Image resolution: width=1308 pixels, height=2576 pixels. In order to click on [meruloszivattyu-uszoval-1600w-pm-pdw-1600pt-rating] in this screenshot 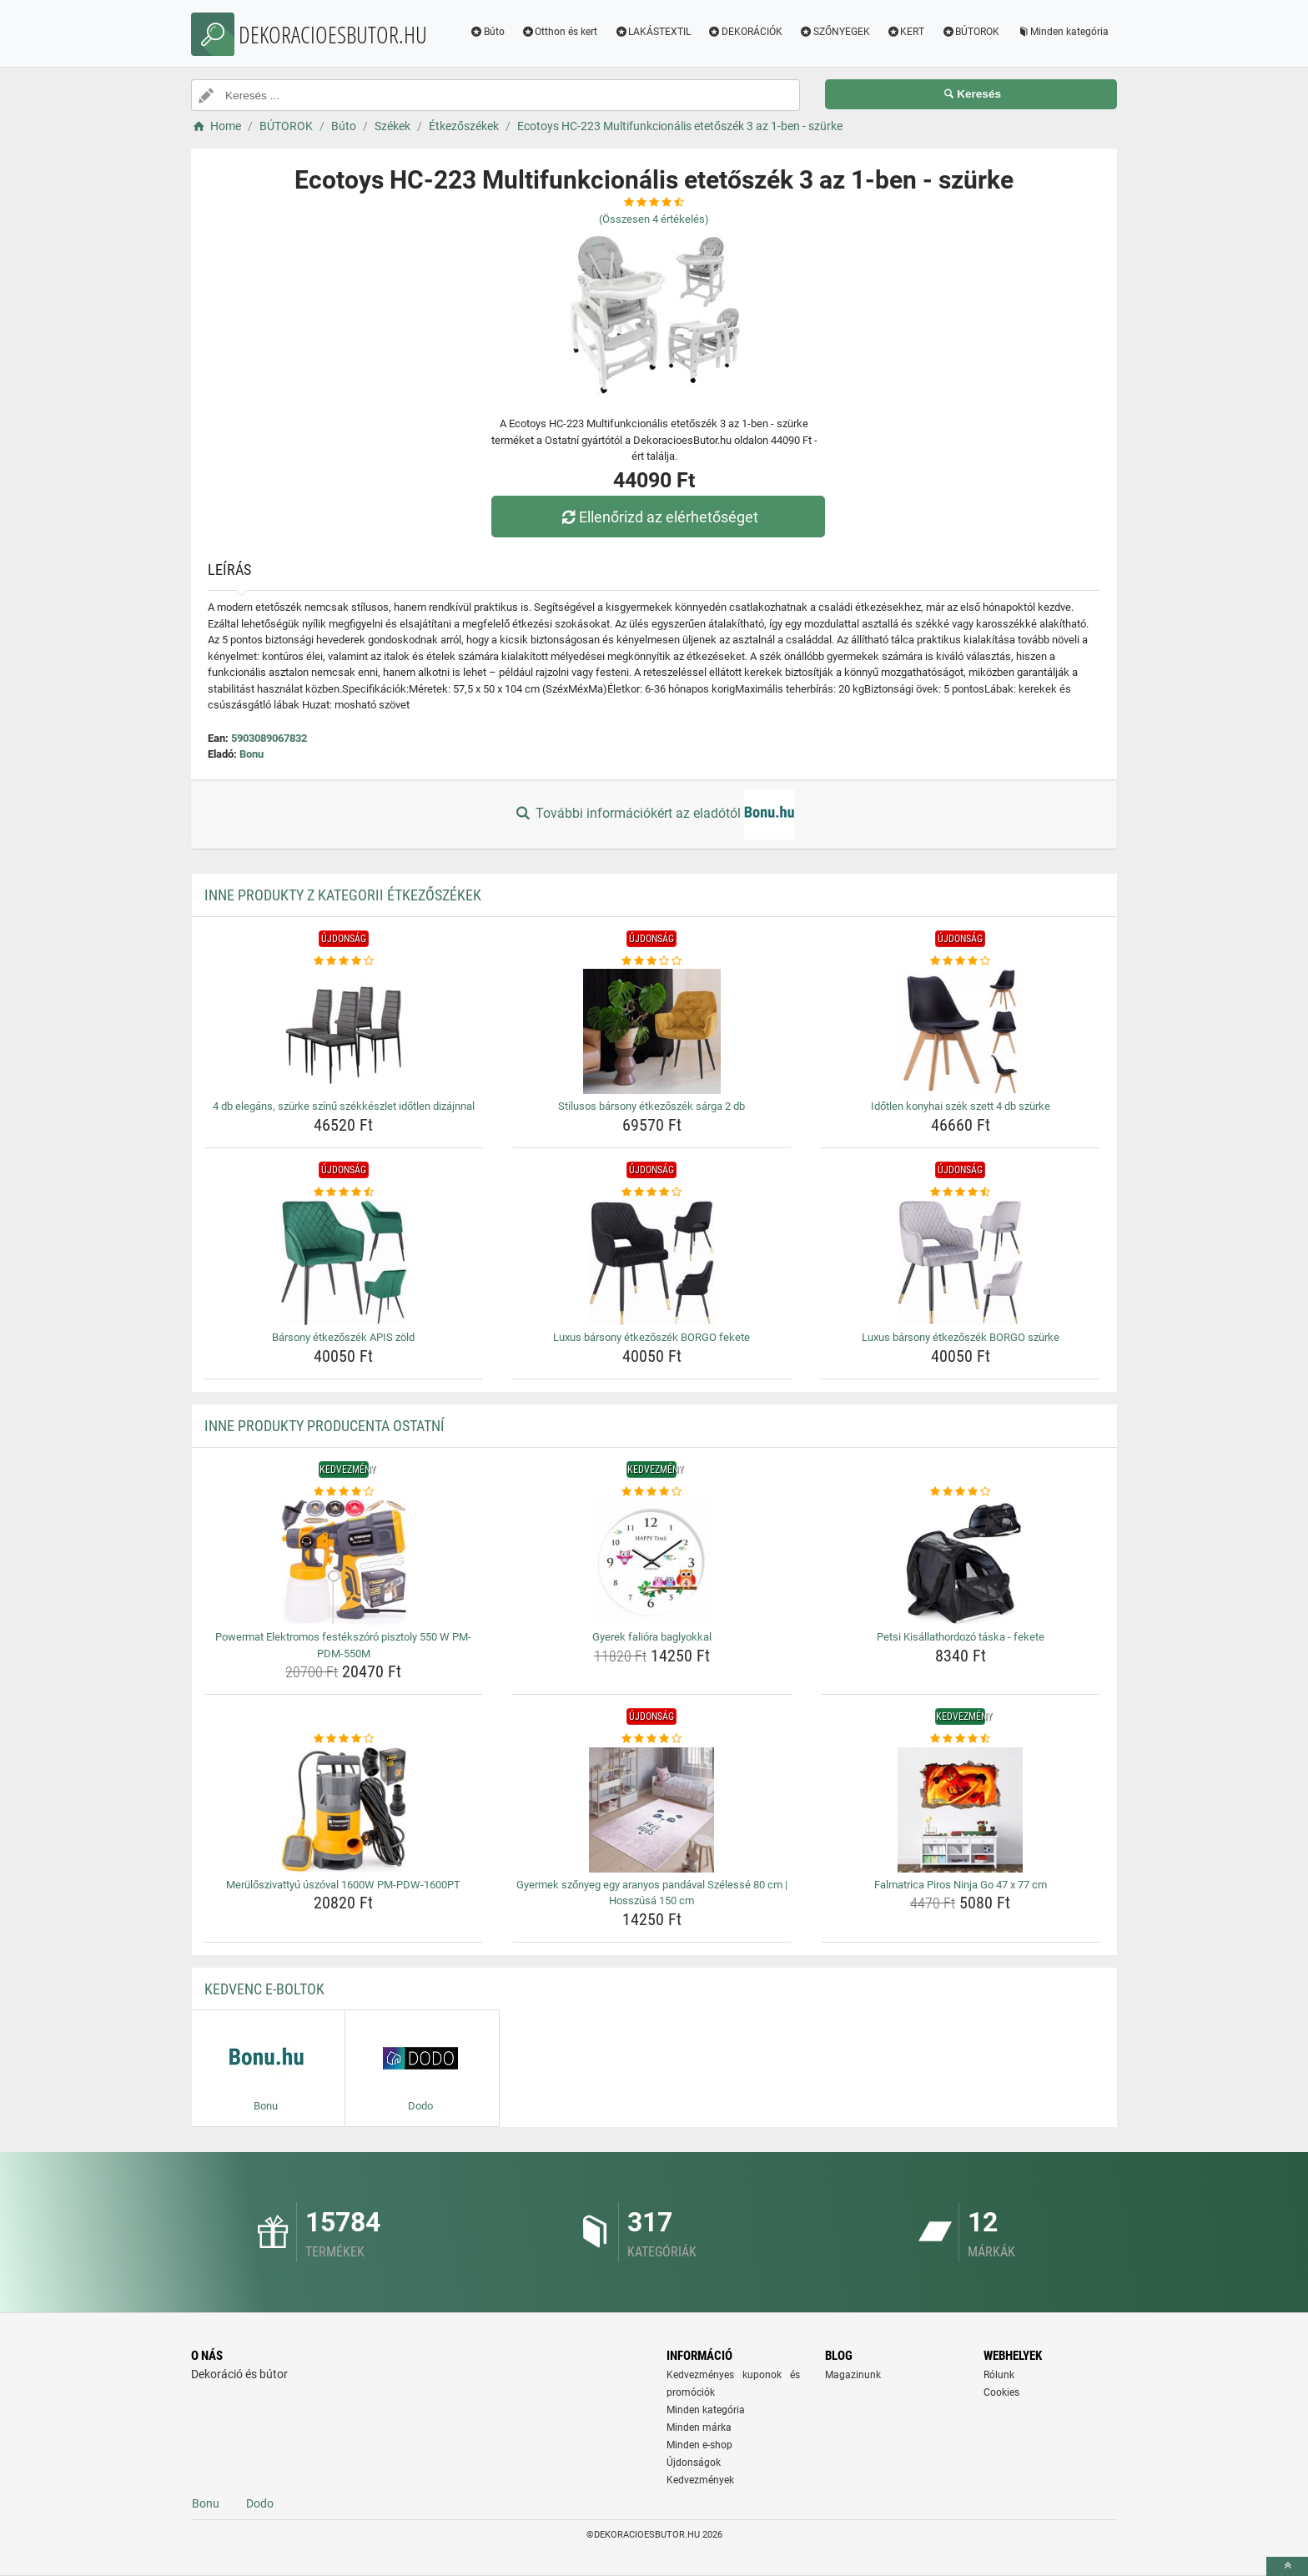, I will do `click(344, 1739)`.